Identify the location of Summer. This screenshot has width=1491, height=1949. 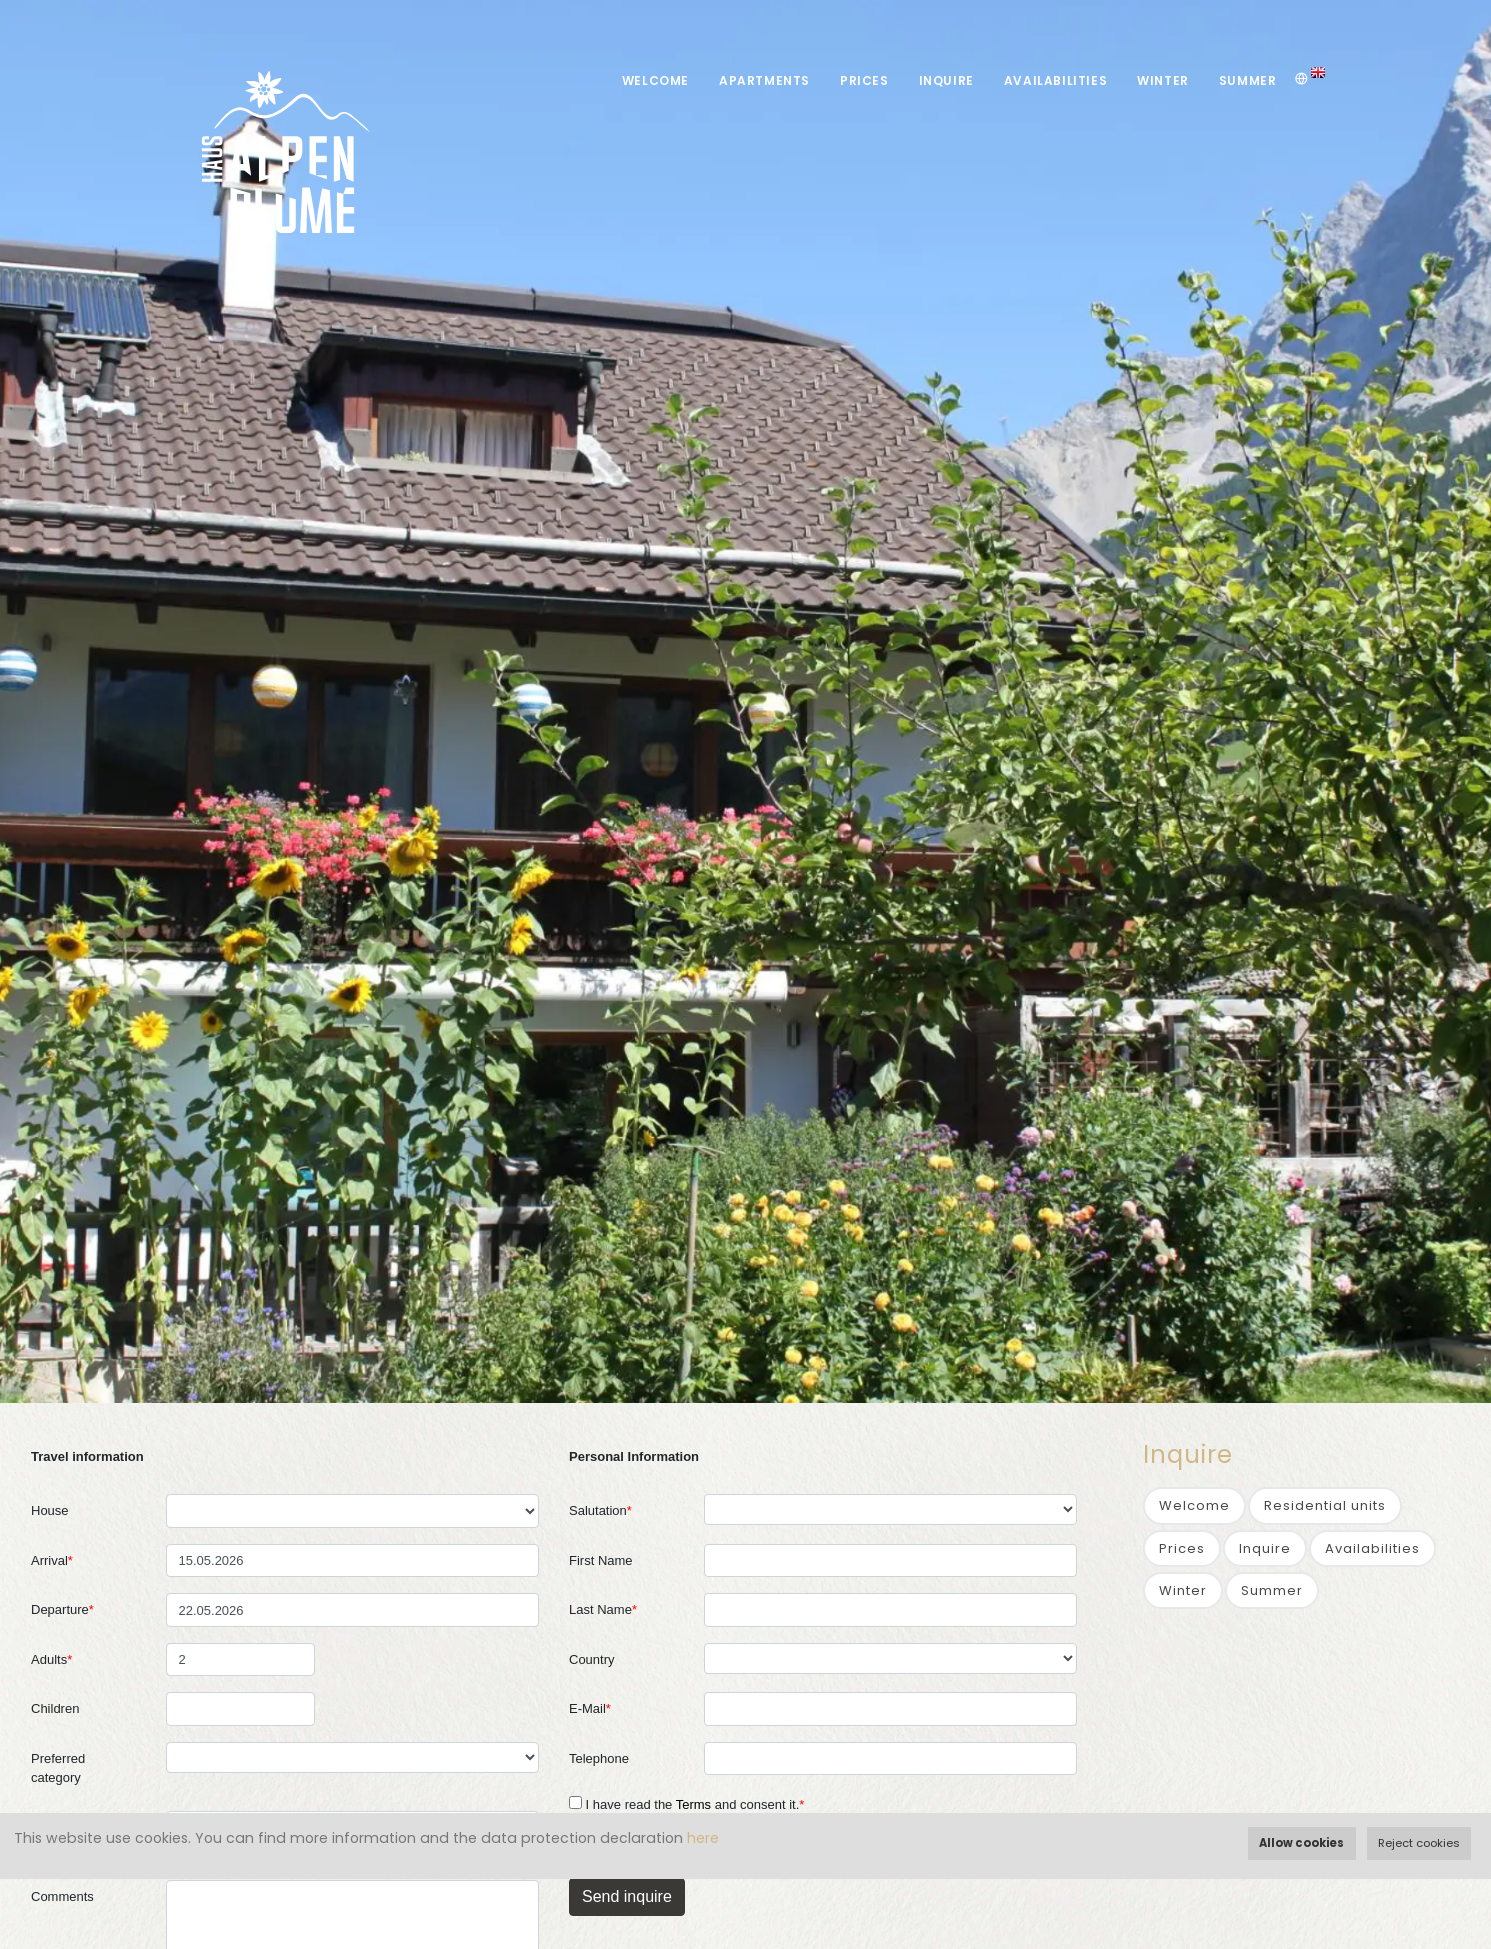
(1248, 80).